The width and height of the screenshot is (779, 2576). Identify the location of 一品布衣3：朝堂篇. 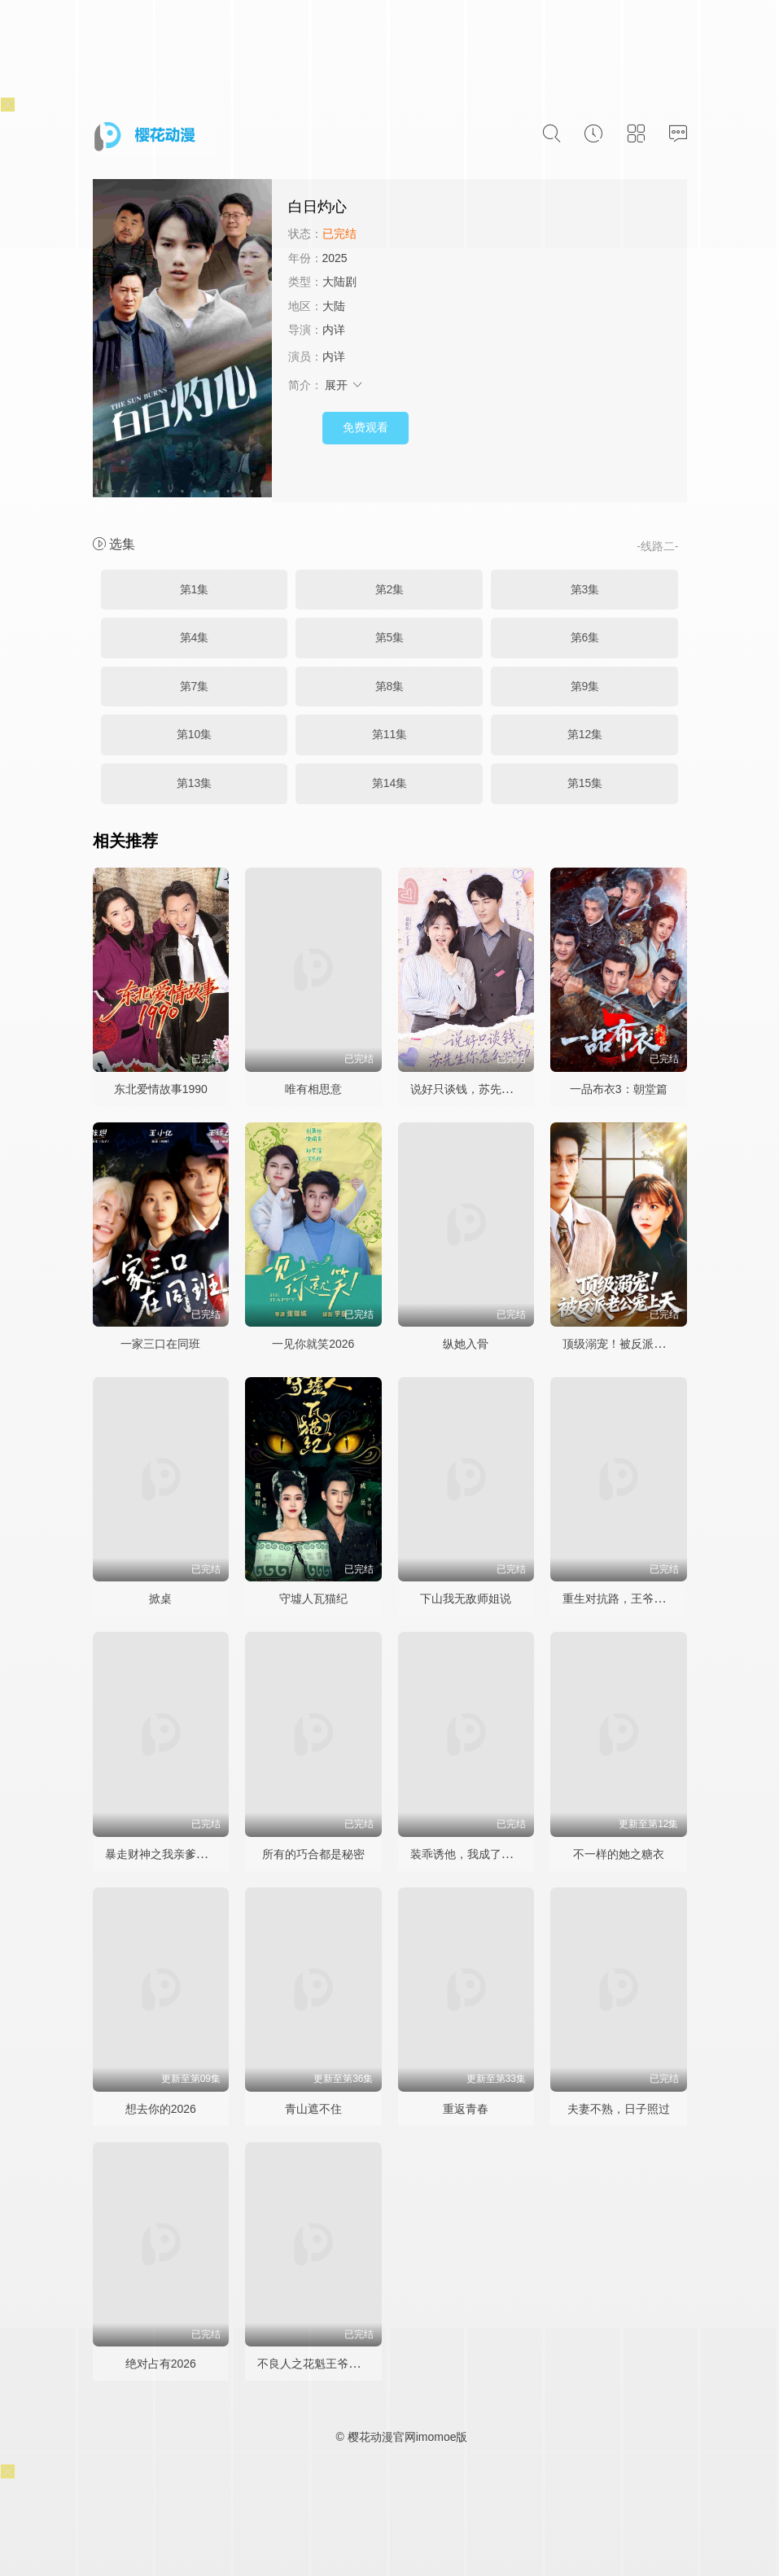
(618, 1089).